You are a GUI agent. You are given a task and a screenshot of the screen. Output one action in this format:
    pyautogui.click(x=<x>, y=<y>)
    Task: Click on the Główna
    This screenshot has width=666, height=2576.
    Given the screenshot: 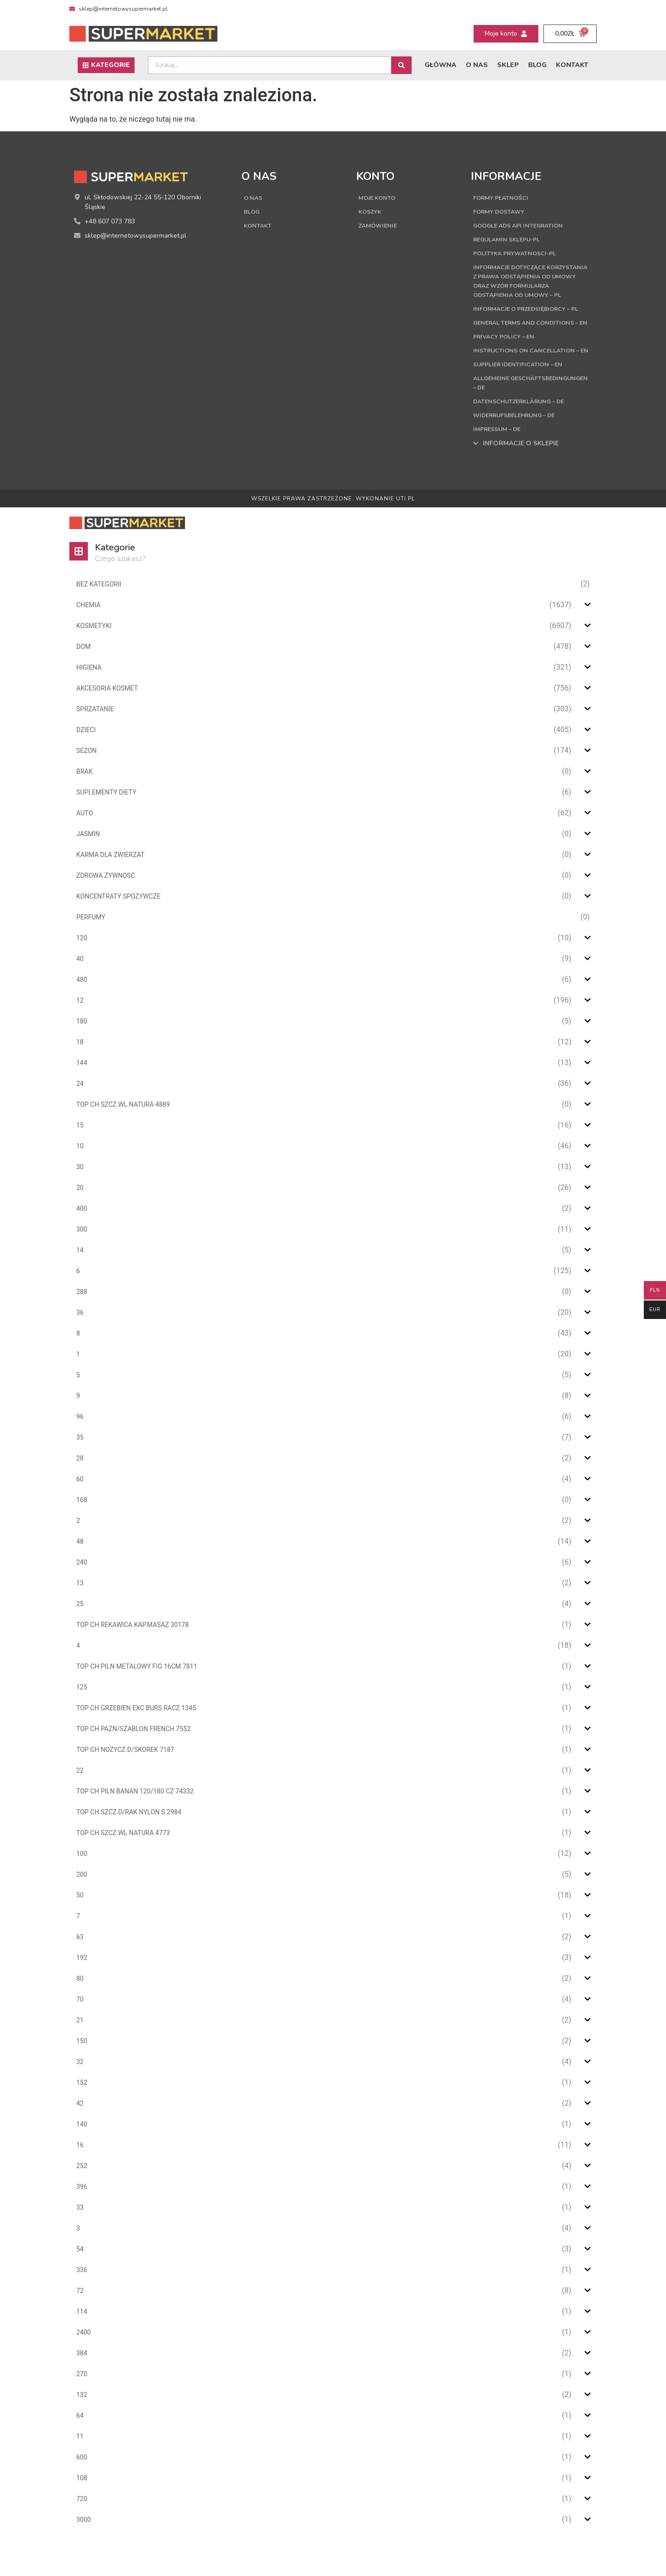 What is the action you would take?
    pyautogui.click(x=440, y=65)
    